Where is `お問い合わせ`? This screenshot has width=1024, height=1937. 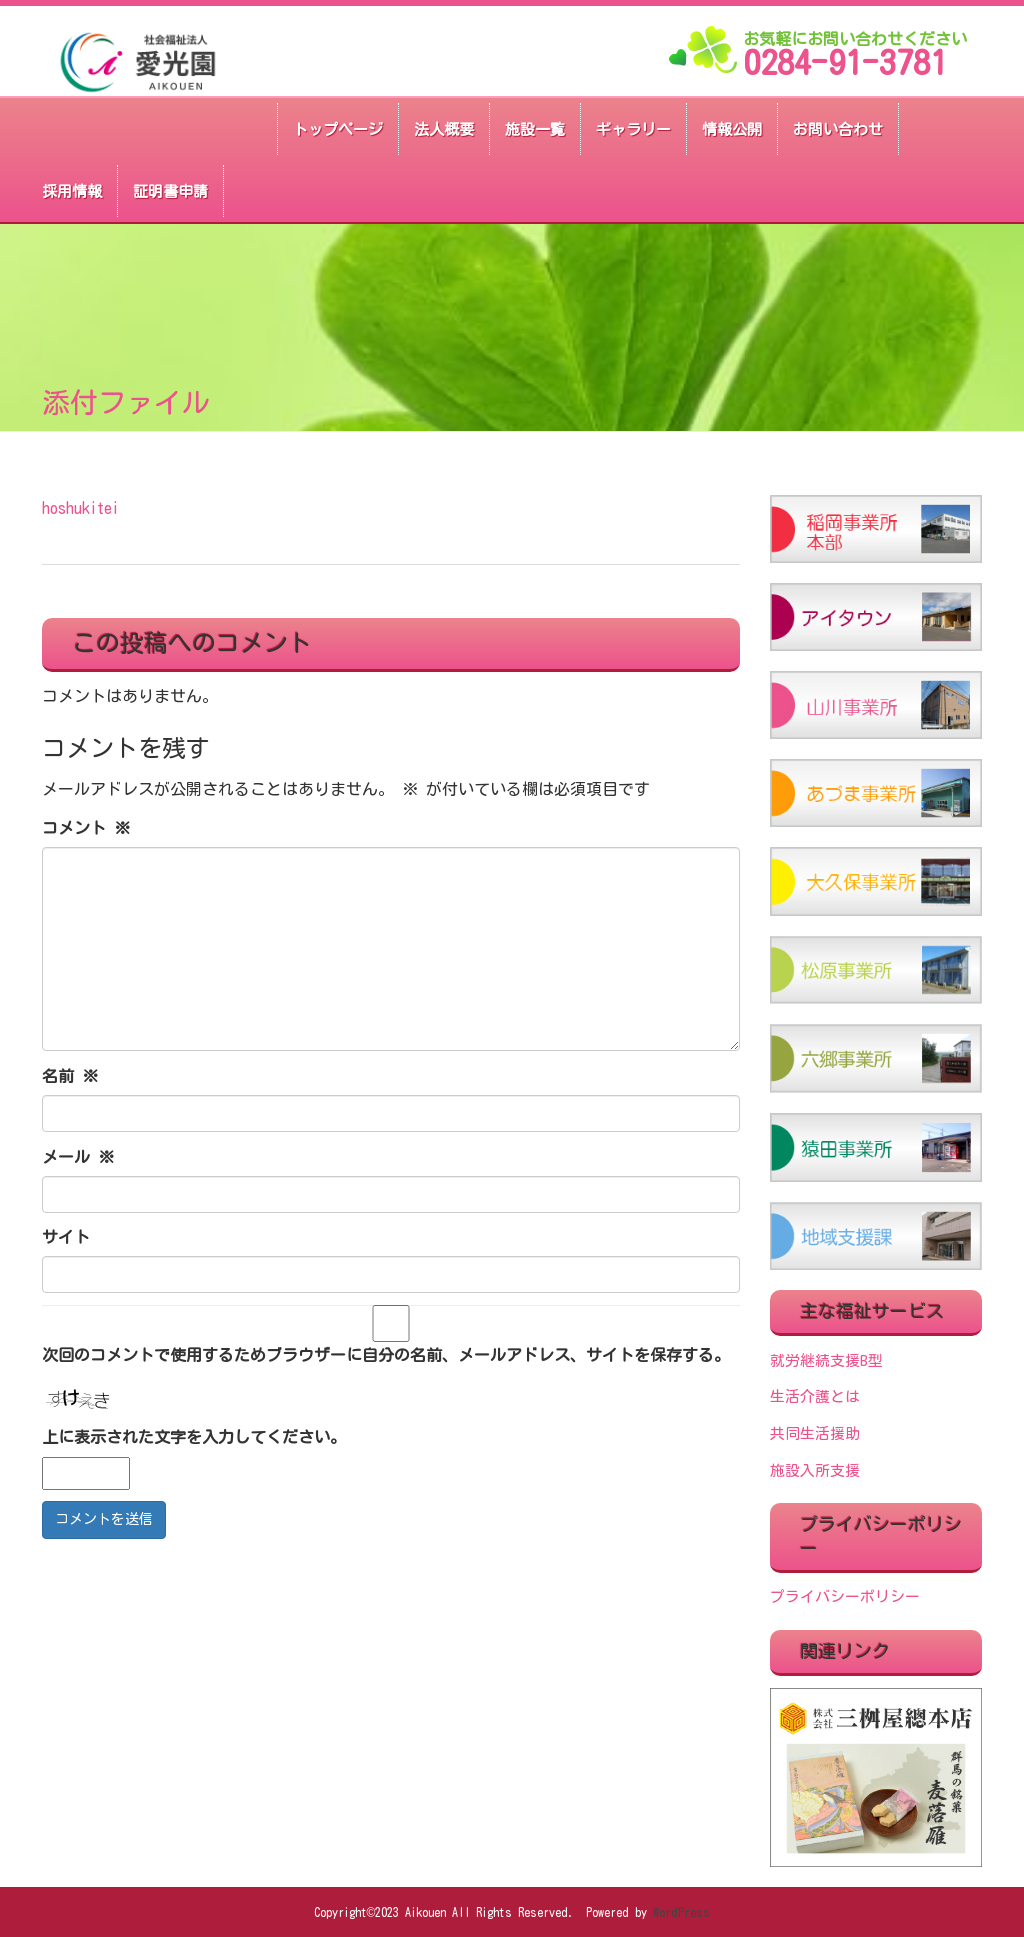
お問い合わせ is located at coordinates (838, 129).